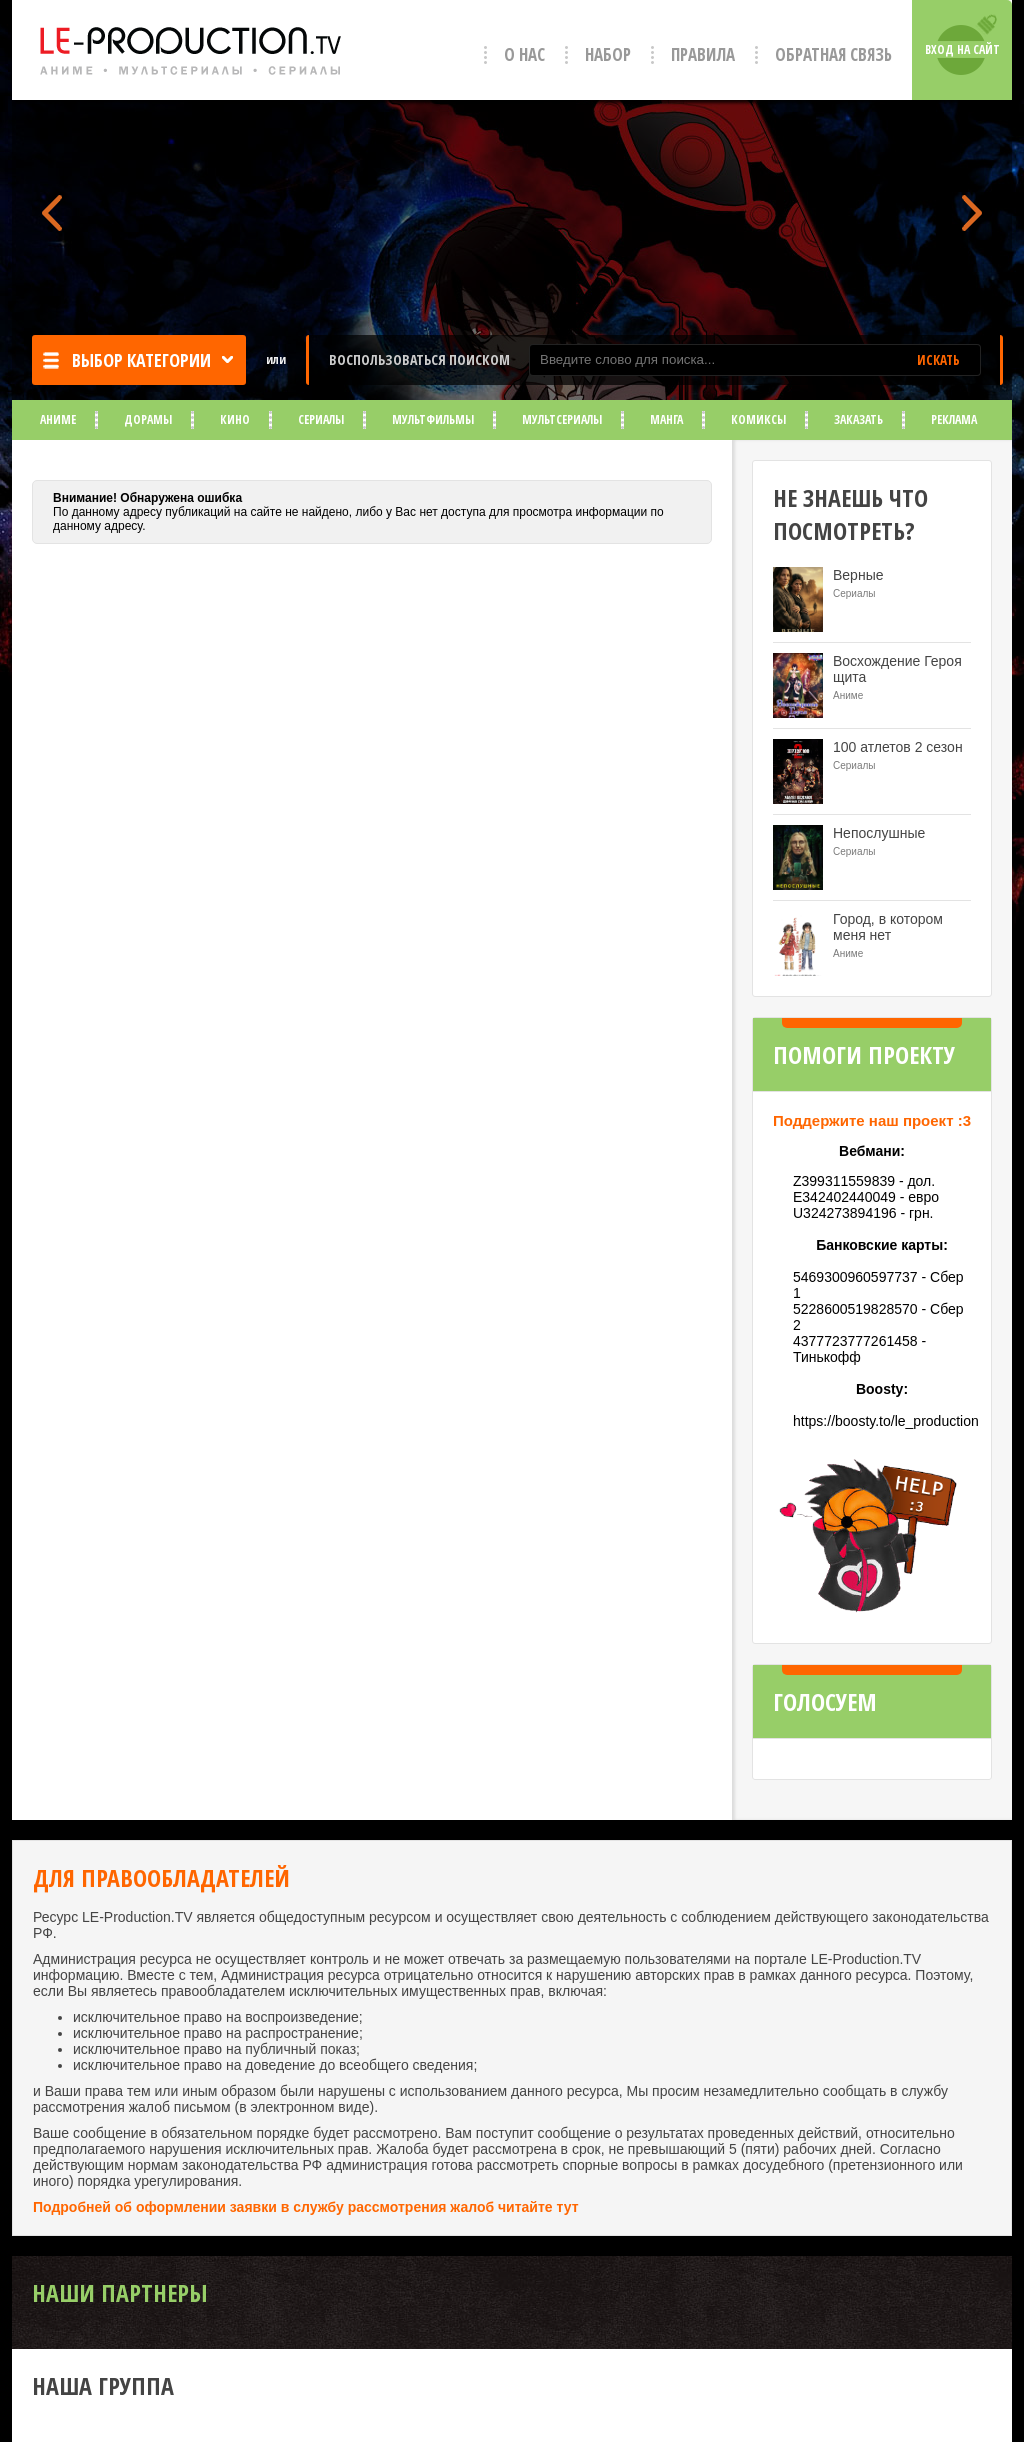  What do you see at coordinates (321, 419) in the screenshot?
I see `Сериалы` at bounding box center [321, 419].